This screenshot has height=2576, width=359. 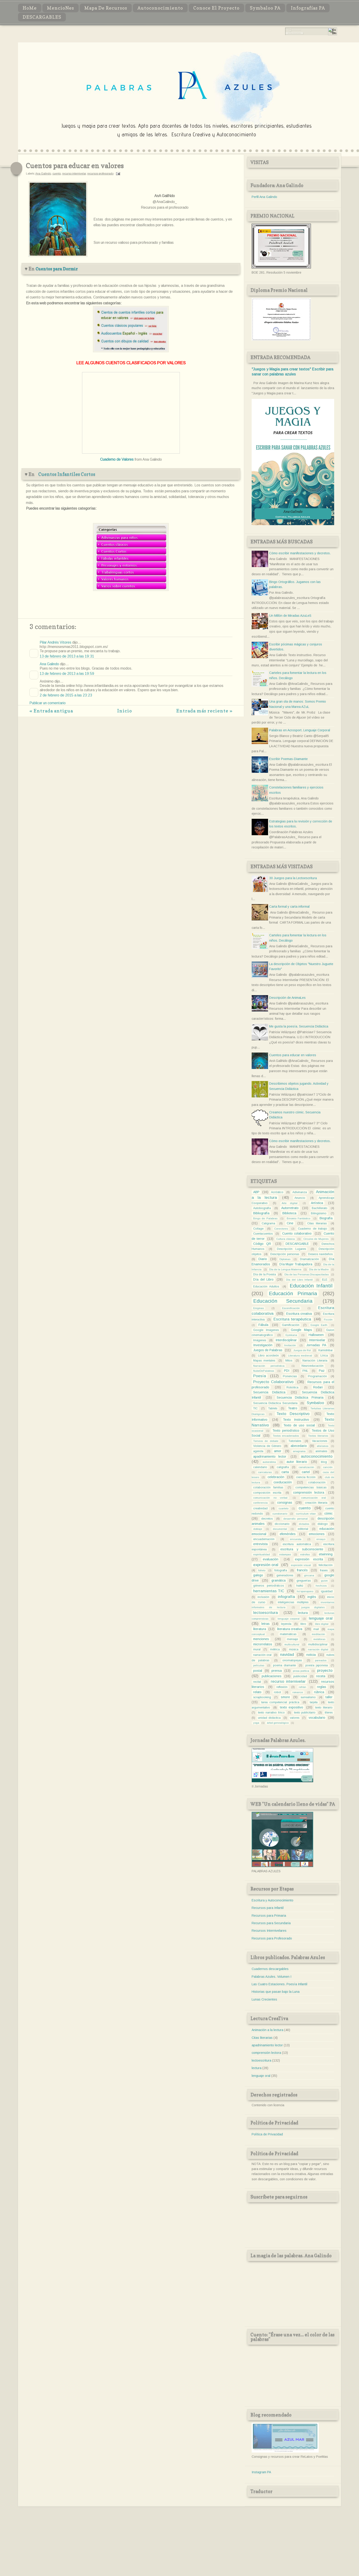 What do you see at coordinates (293, 878) in the screenshot?
I see `30 Juegos para la Lectoescritura` at bounding box center [293, 878].